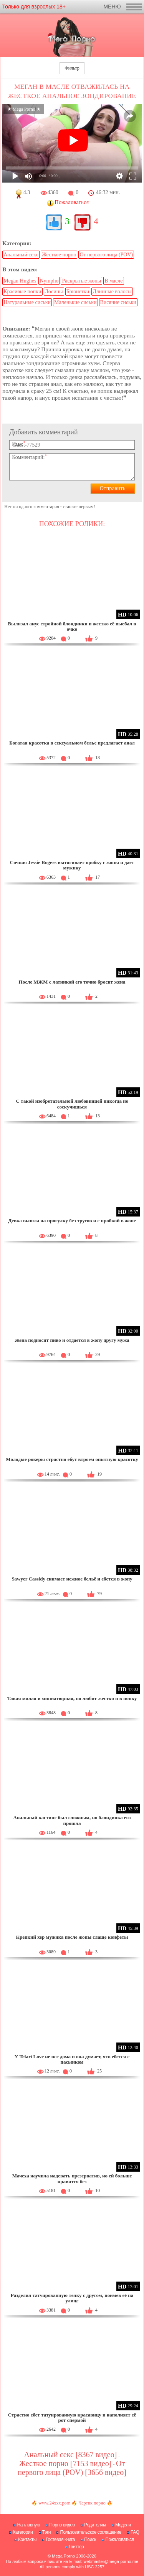 The height and width of the screenshot is (2576, 144). What do you see at coordinates (72, 1937) in the screenshot?
I see `Крепкий хер мужика после жопы слаще конфеты` at bounding box center [72, 1937].